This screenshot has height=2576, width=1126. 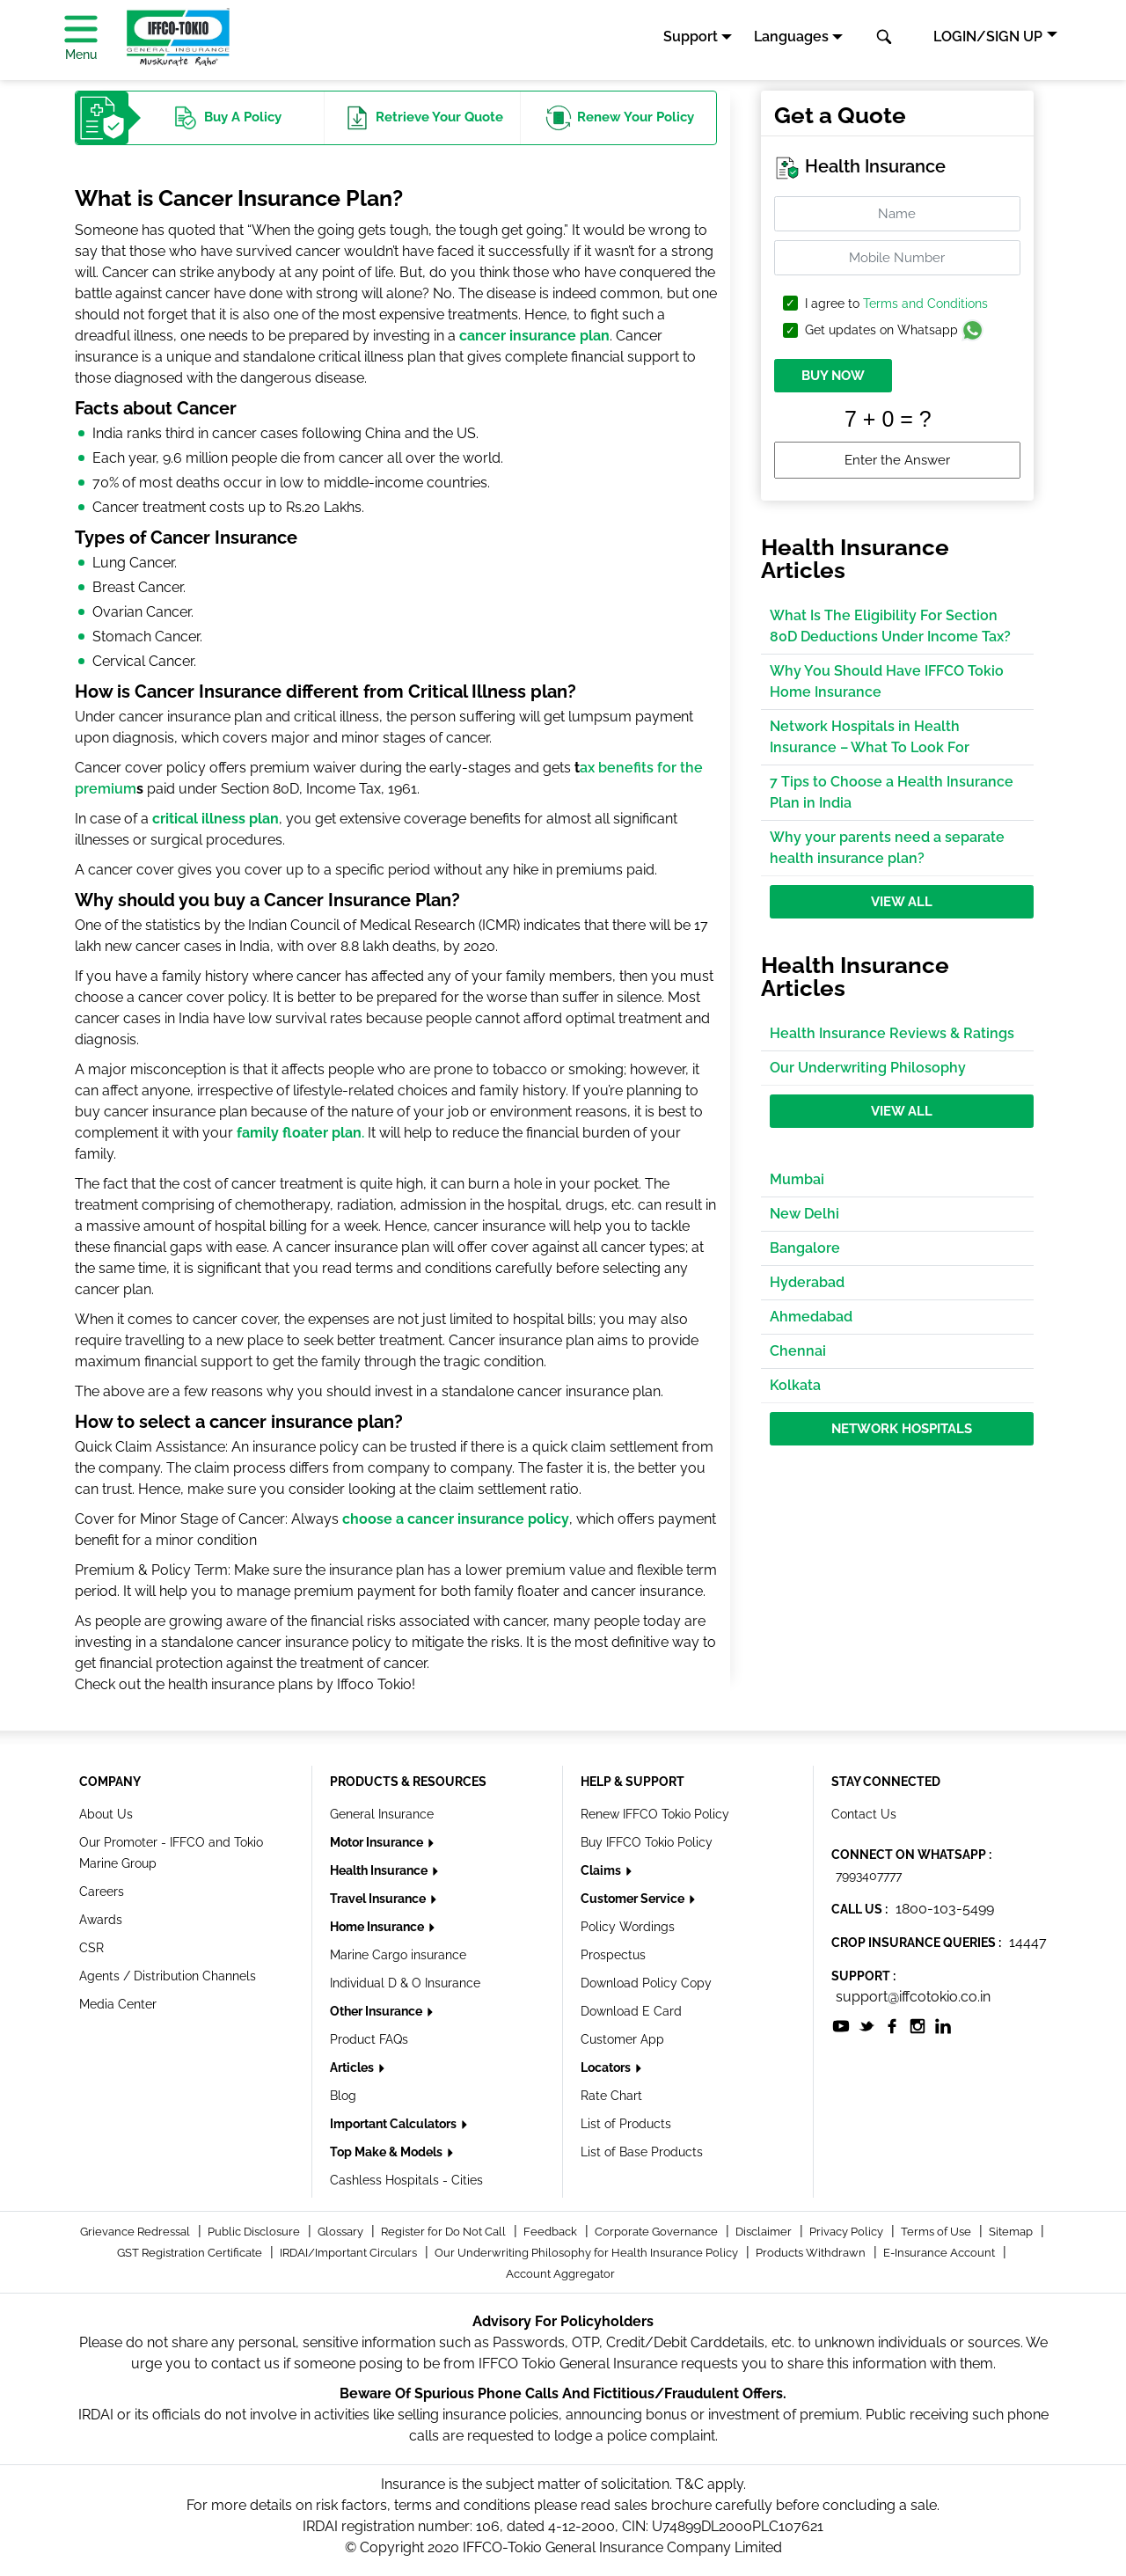 What do you see at coordinates (937, 2231) in the screenshot?
I see `Terms of Use` at bounding box center [937, 2231].